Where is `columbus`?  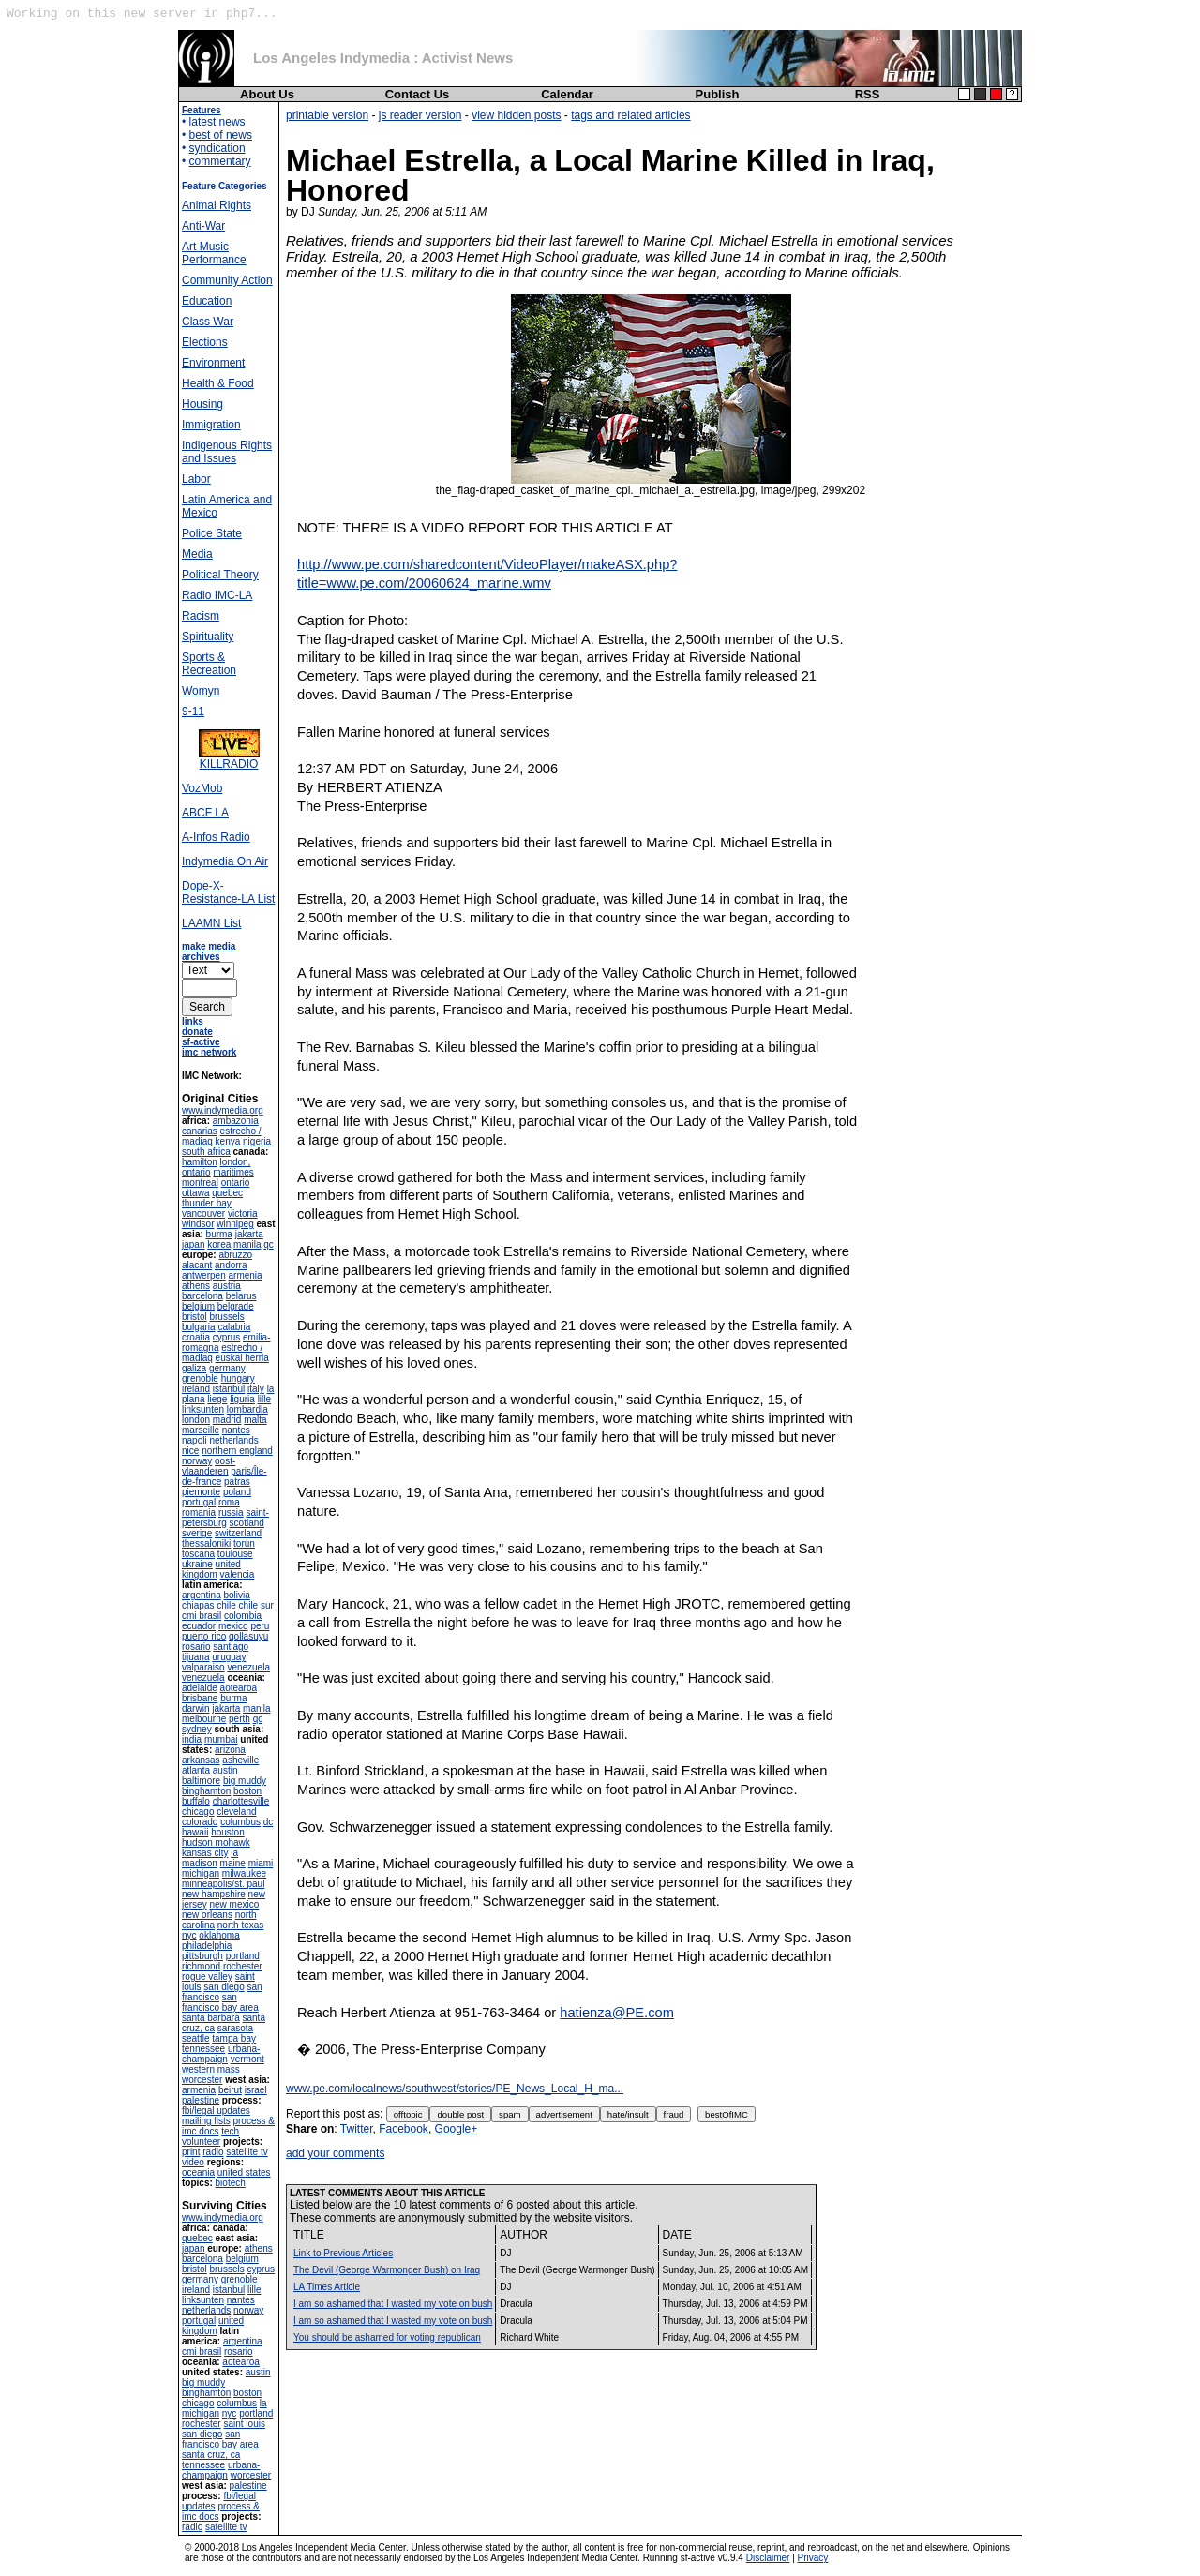 columbus is located at coordinates (240, 1822).